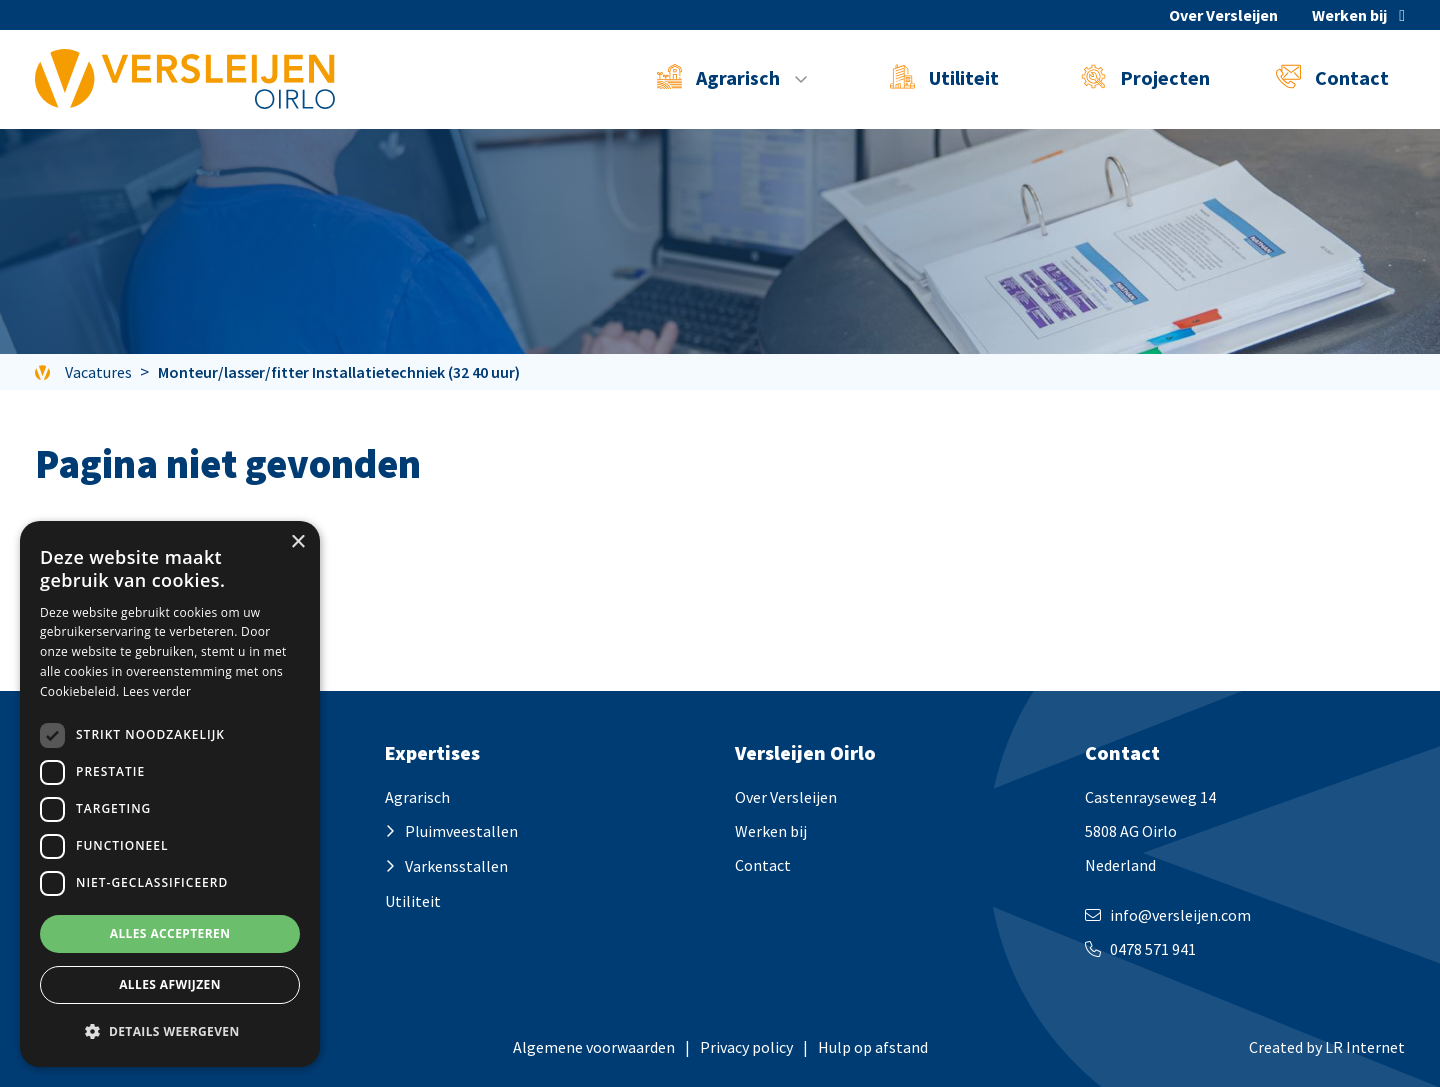  I want to click on Privacy policy, so click(746, 1047).